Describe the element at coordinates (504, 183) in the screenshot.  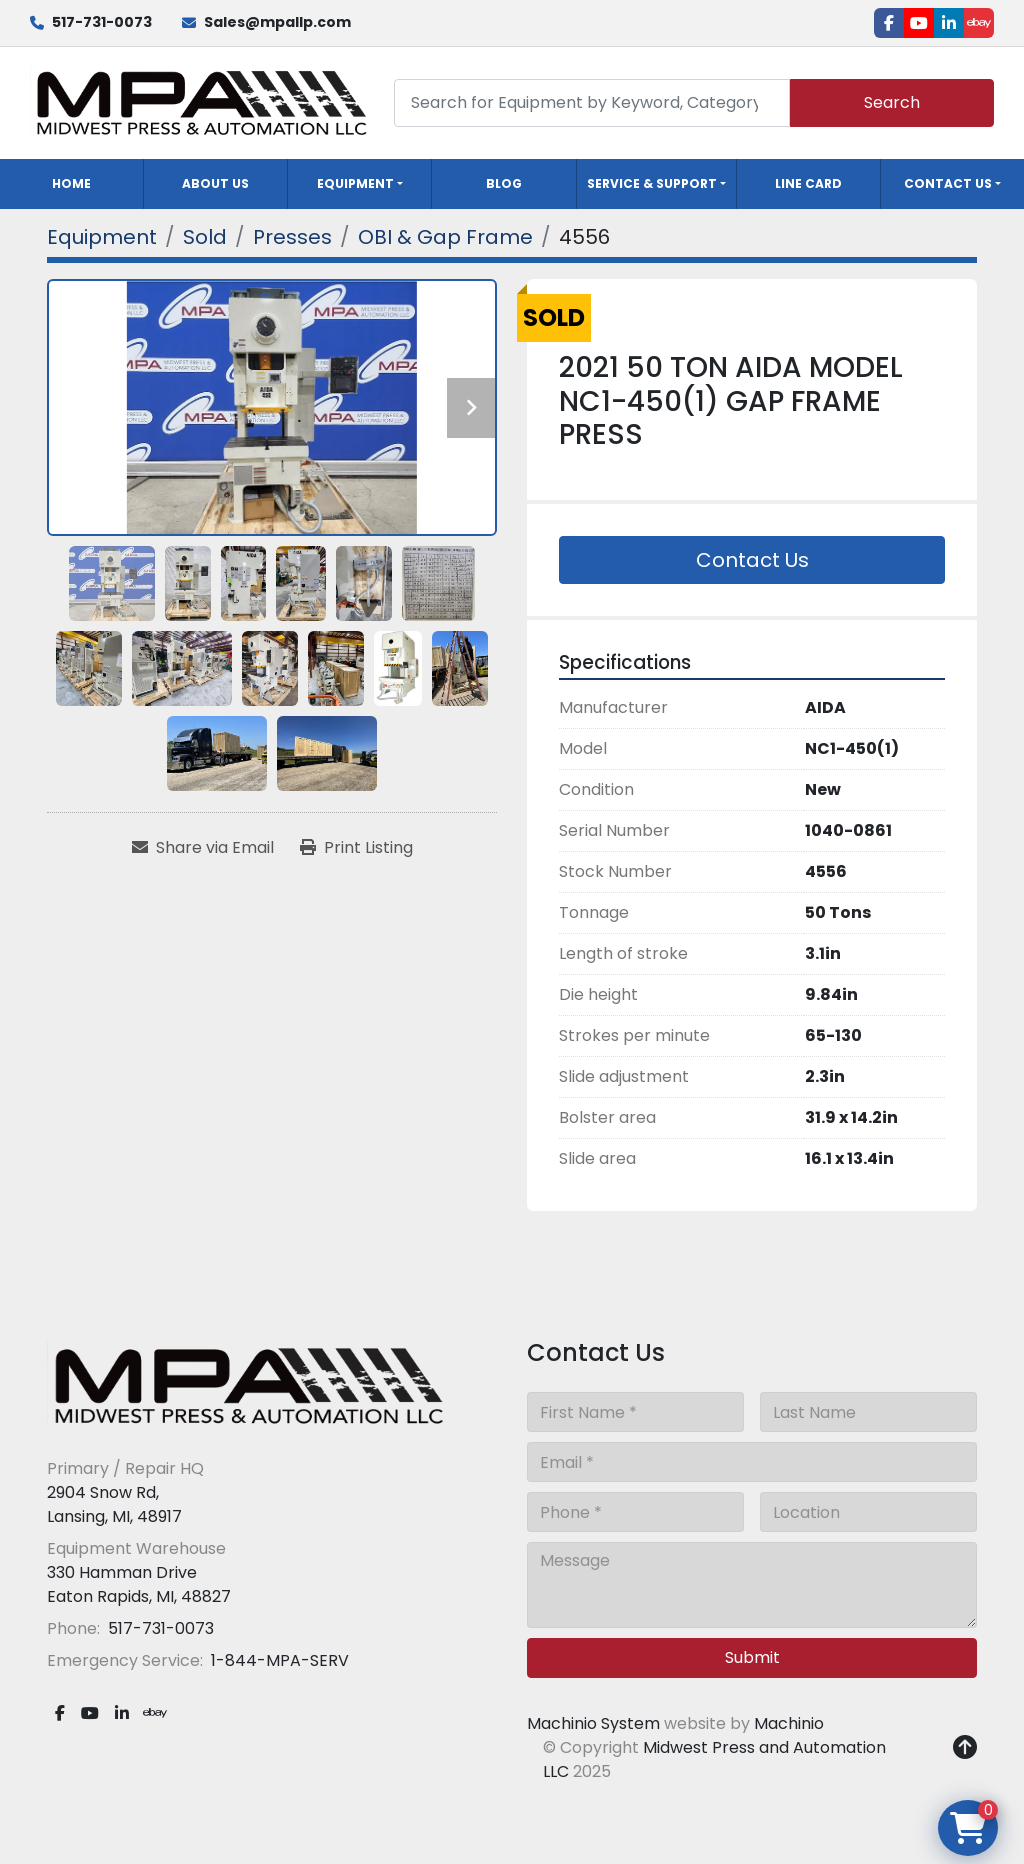
I see `Blog` at that location.